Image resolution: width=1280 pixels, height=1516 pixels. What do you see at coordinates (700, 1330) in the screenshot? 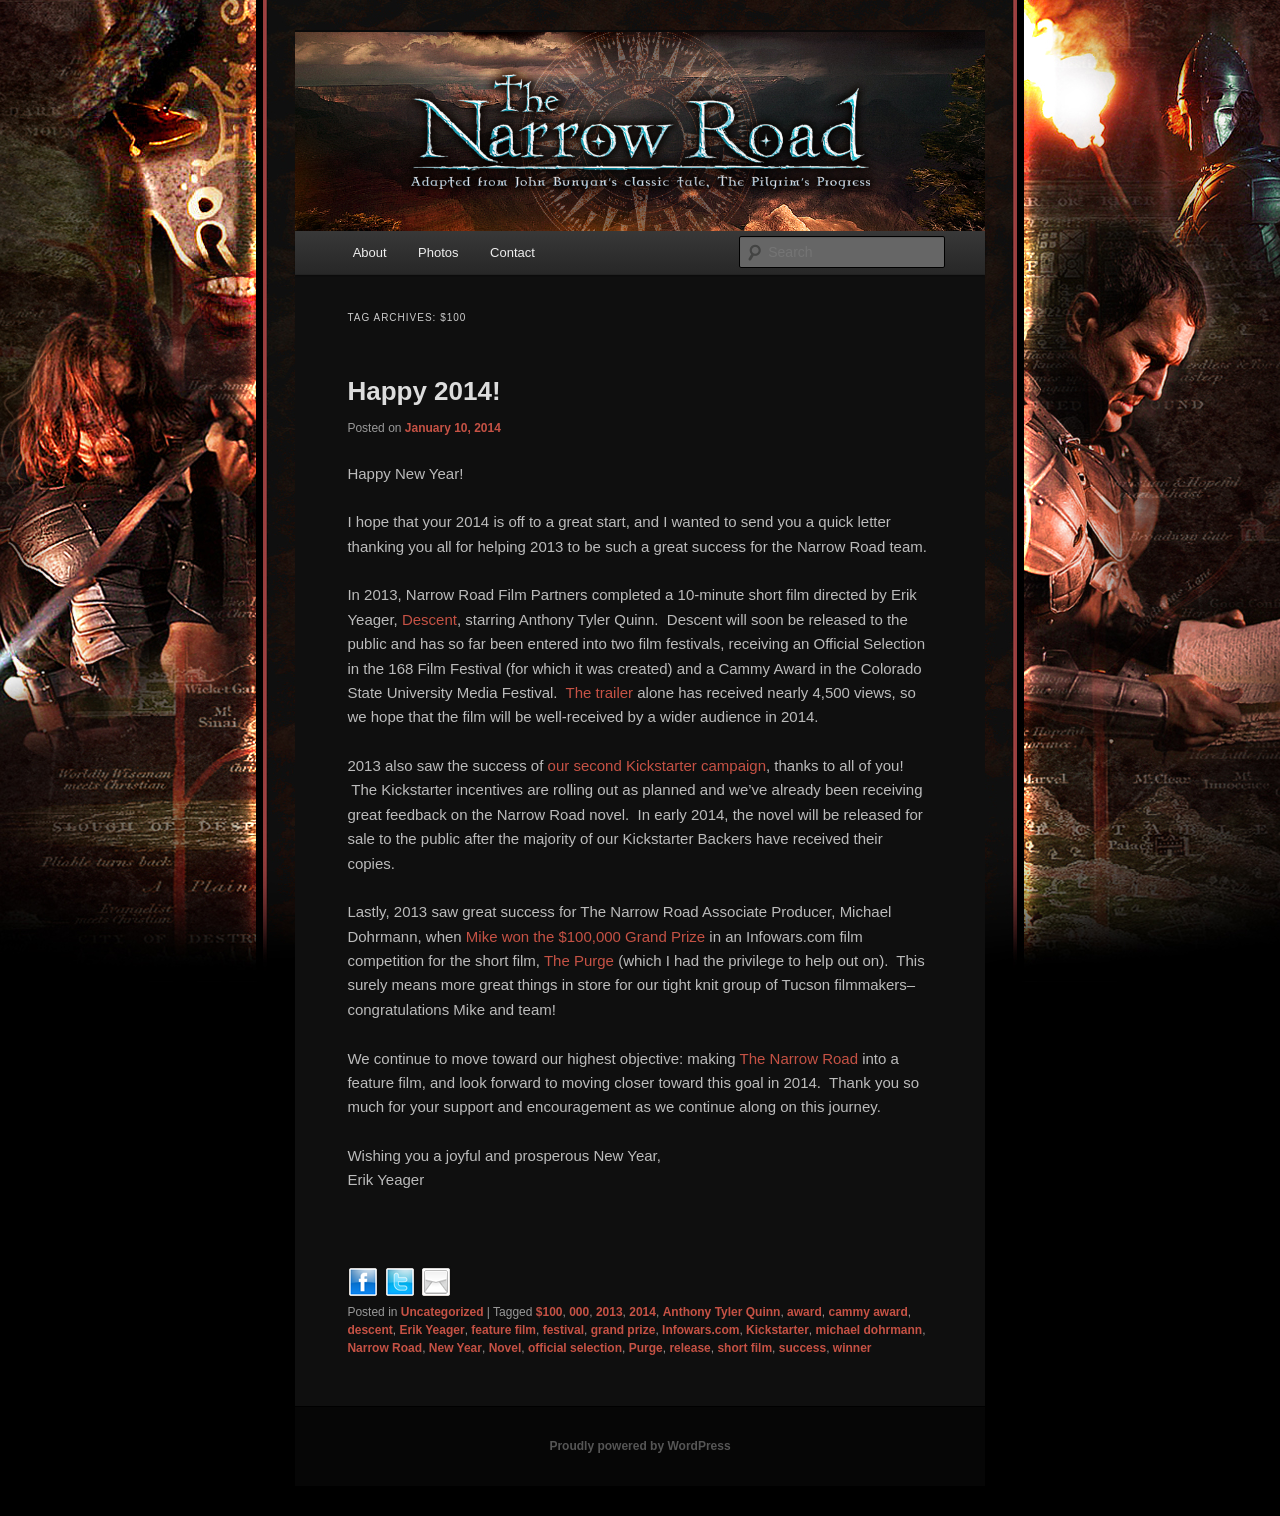
I see `Infowars.com` at bounding box center [700, 1330].